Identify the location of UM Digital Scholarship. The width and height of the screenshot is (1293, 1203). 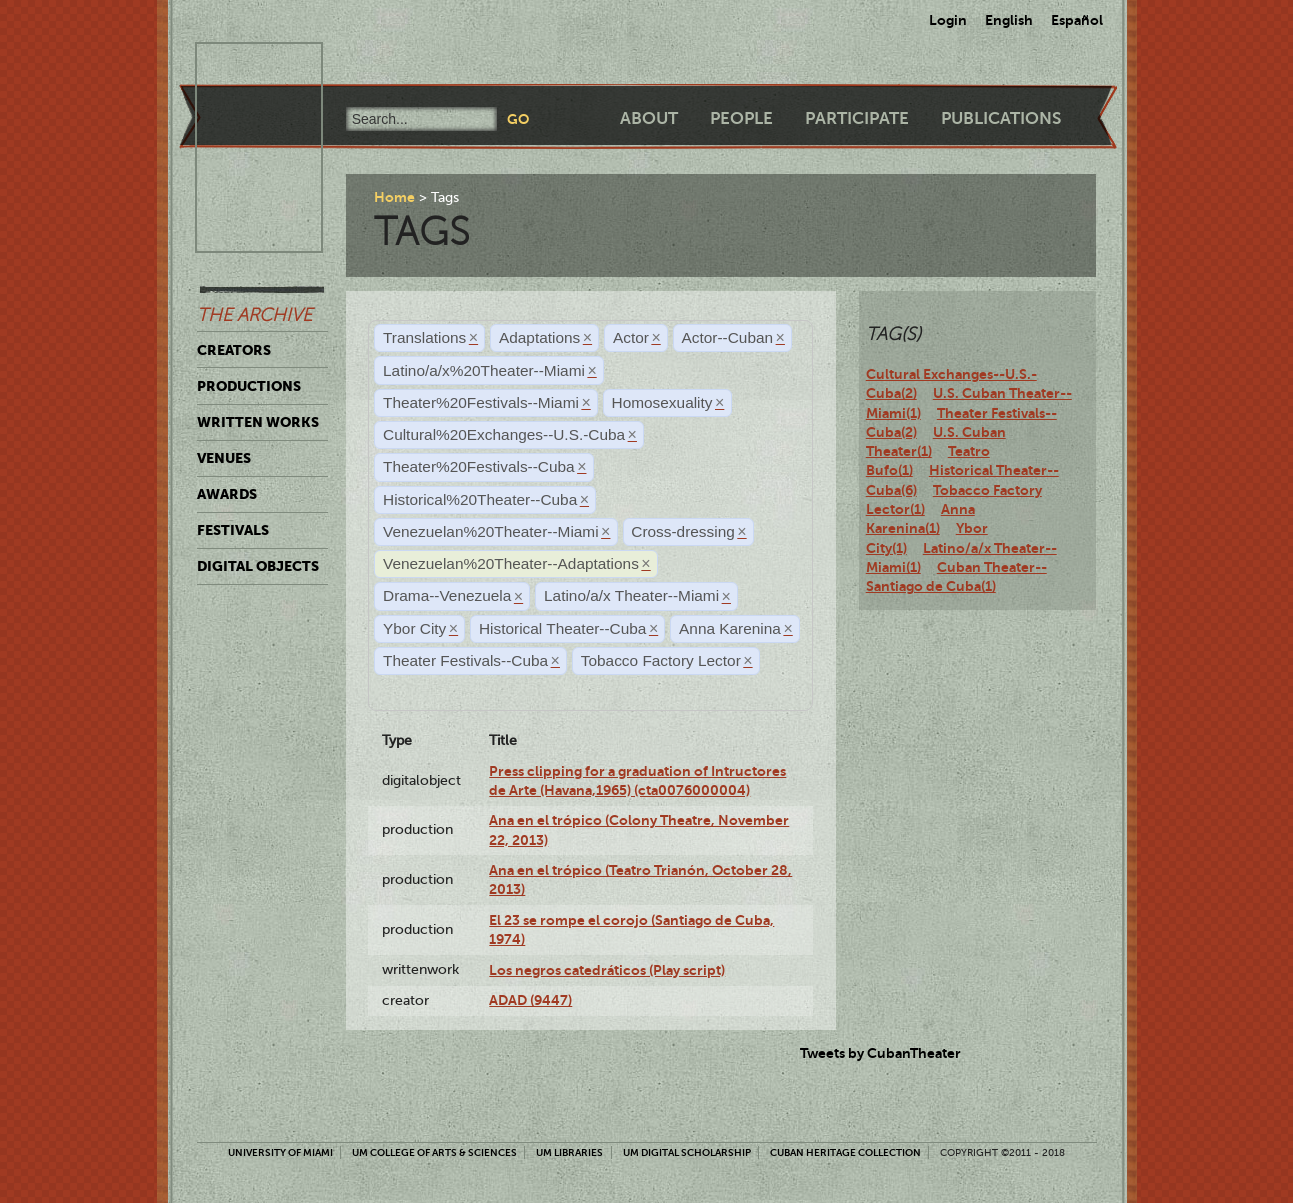
(687, 1152).